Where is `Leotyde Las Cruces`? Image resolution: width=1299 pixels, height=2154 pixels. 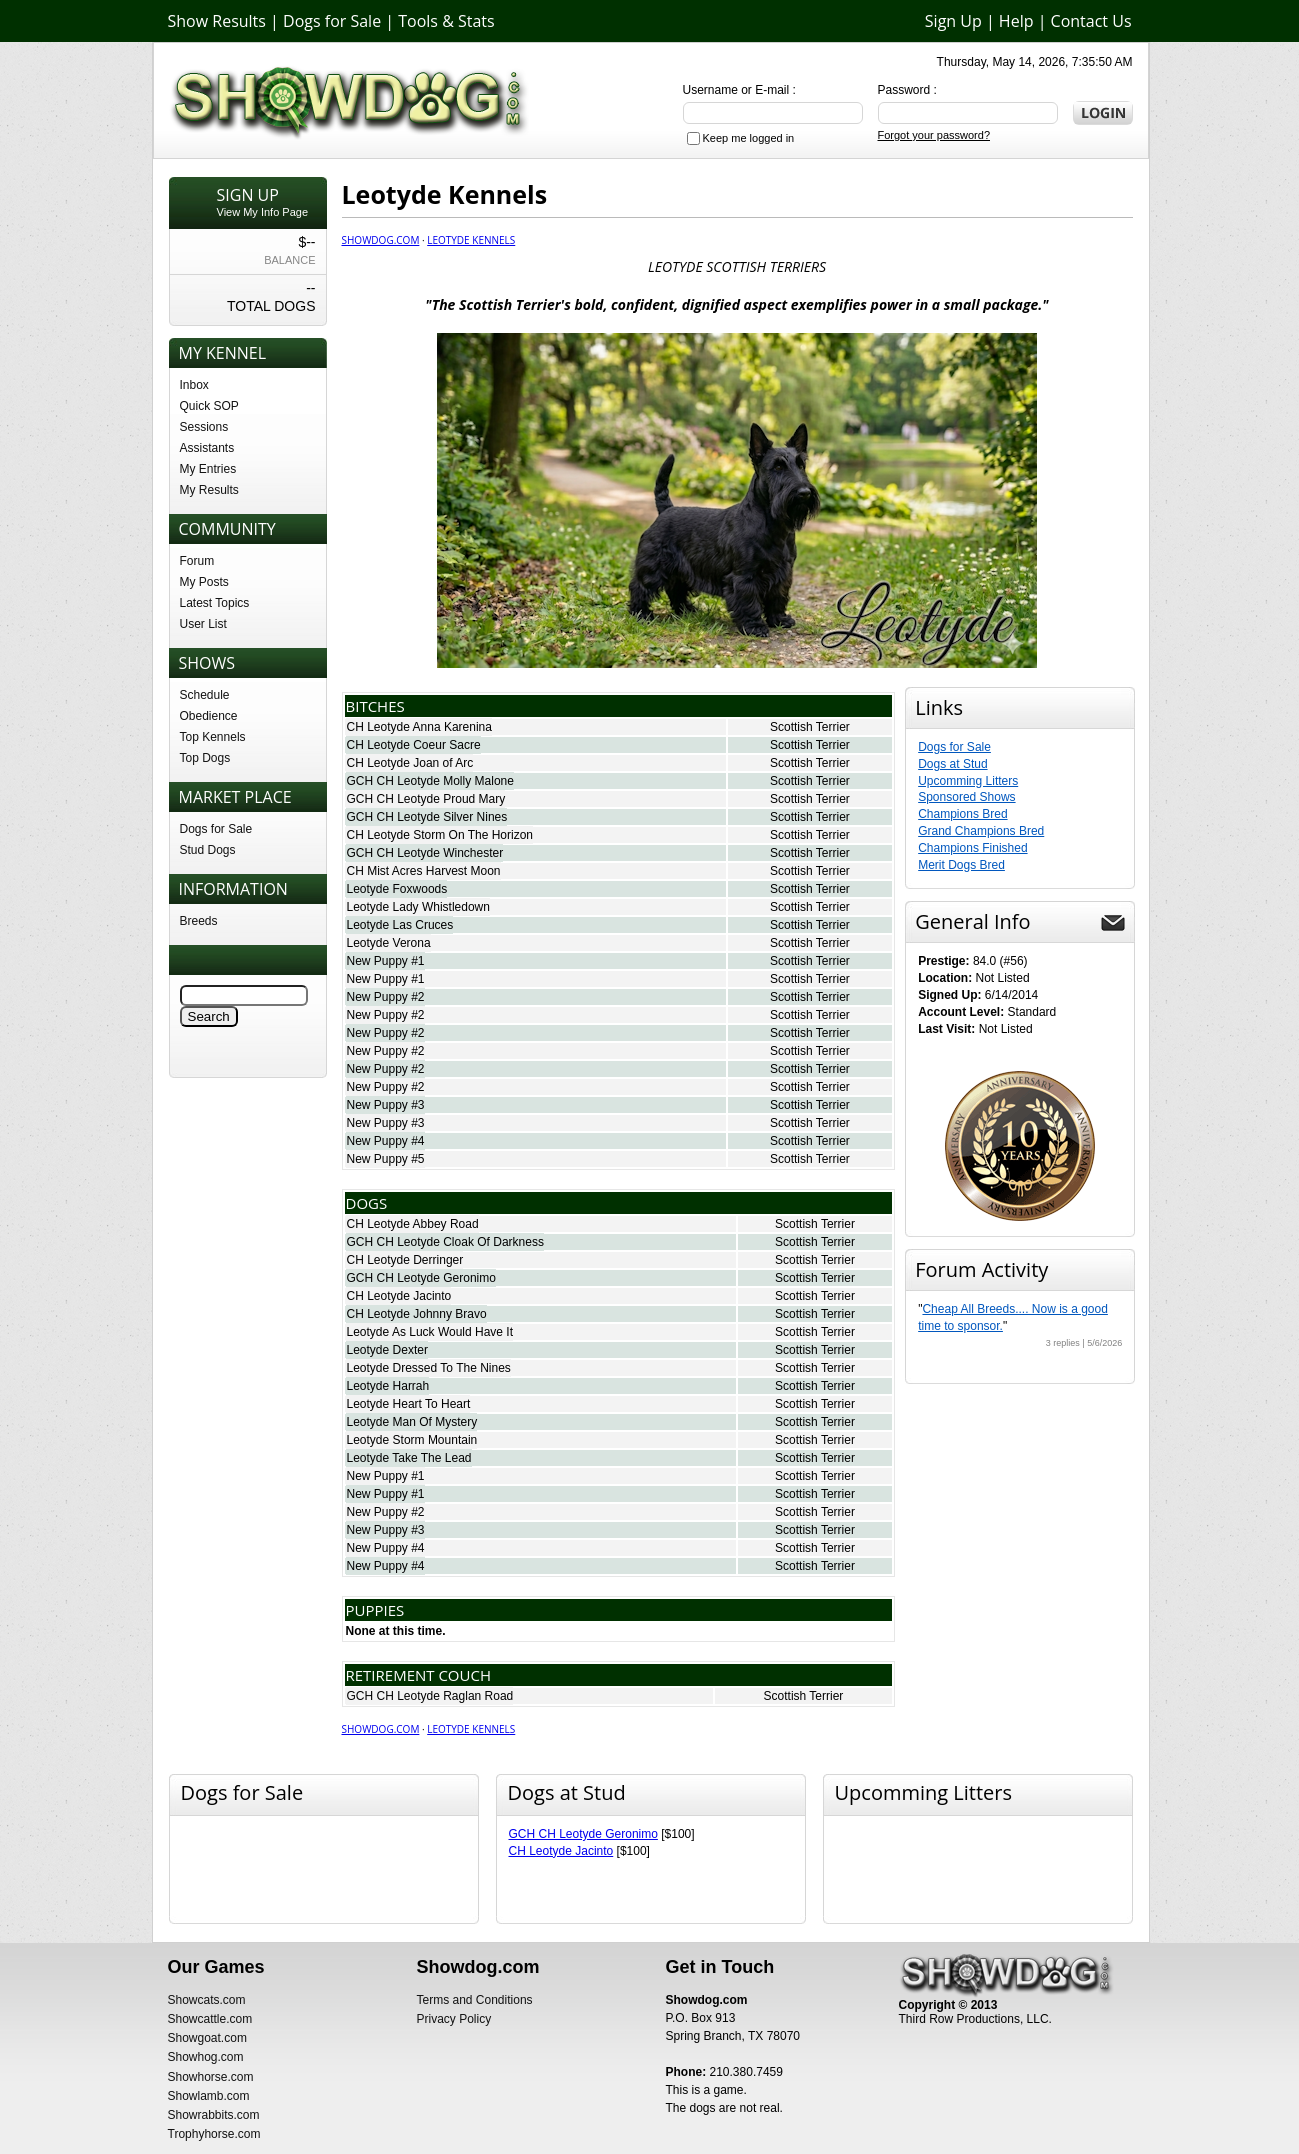 Leotyde Las Cruces is located at coordinates (400, 925).